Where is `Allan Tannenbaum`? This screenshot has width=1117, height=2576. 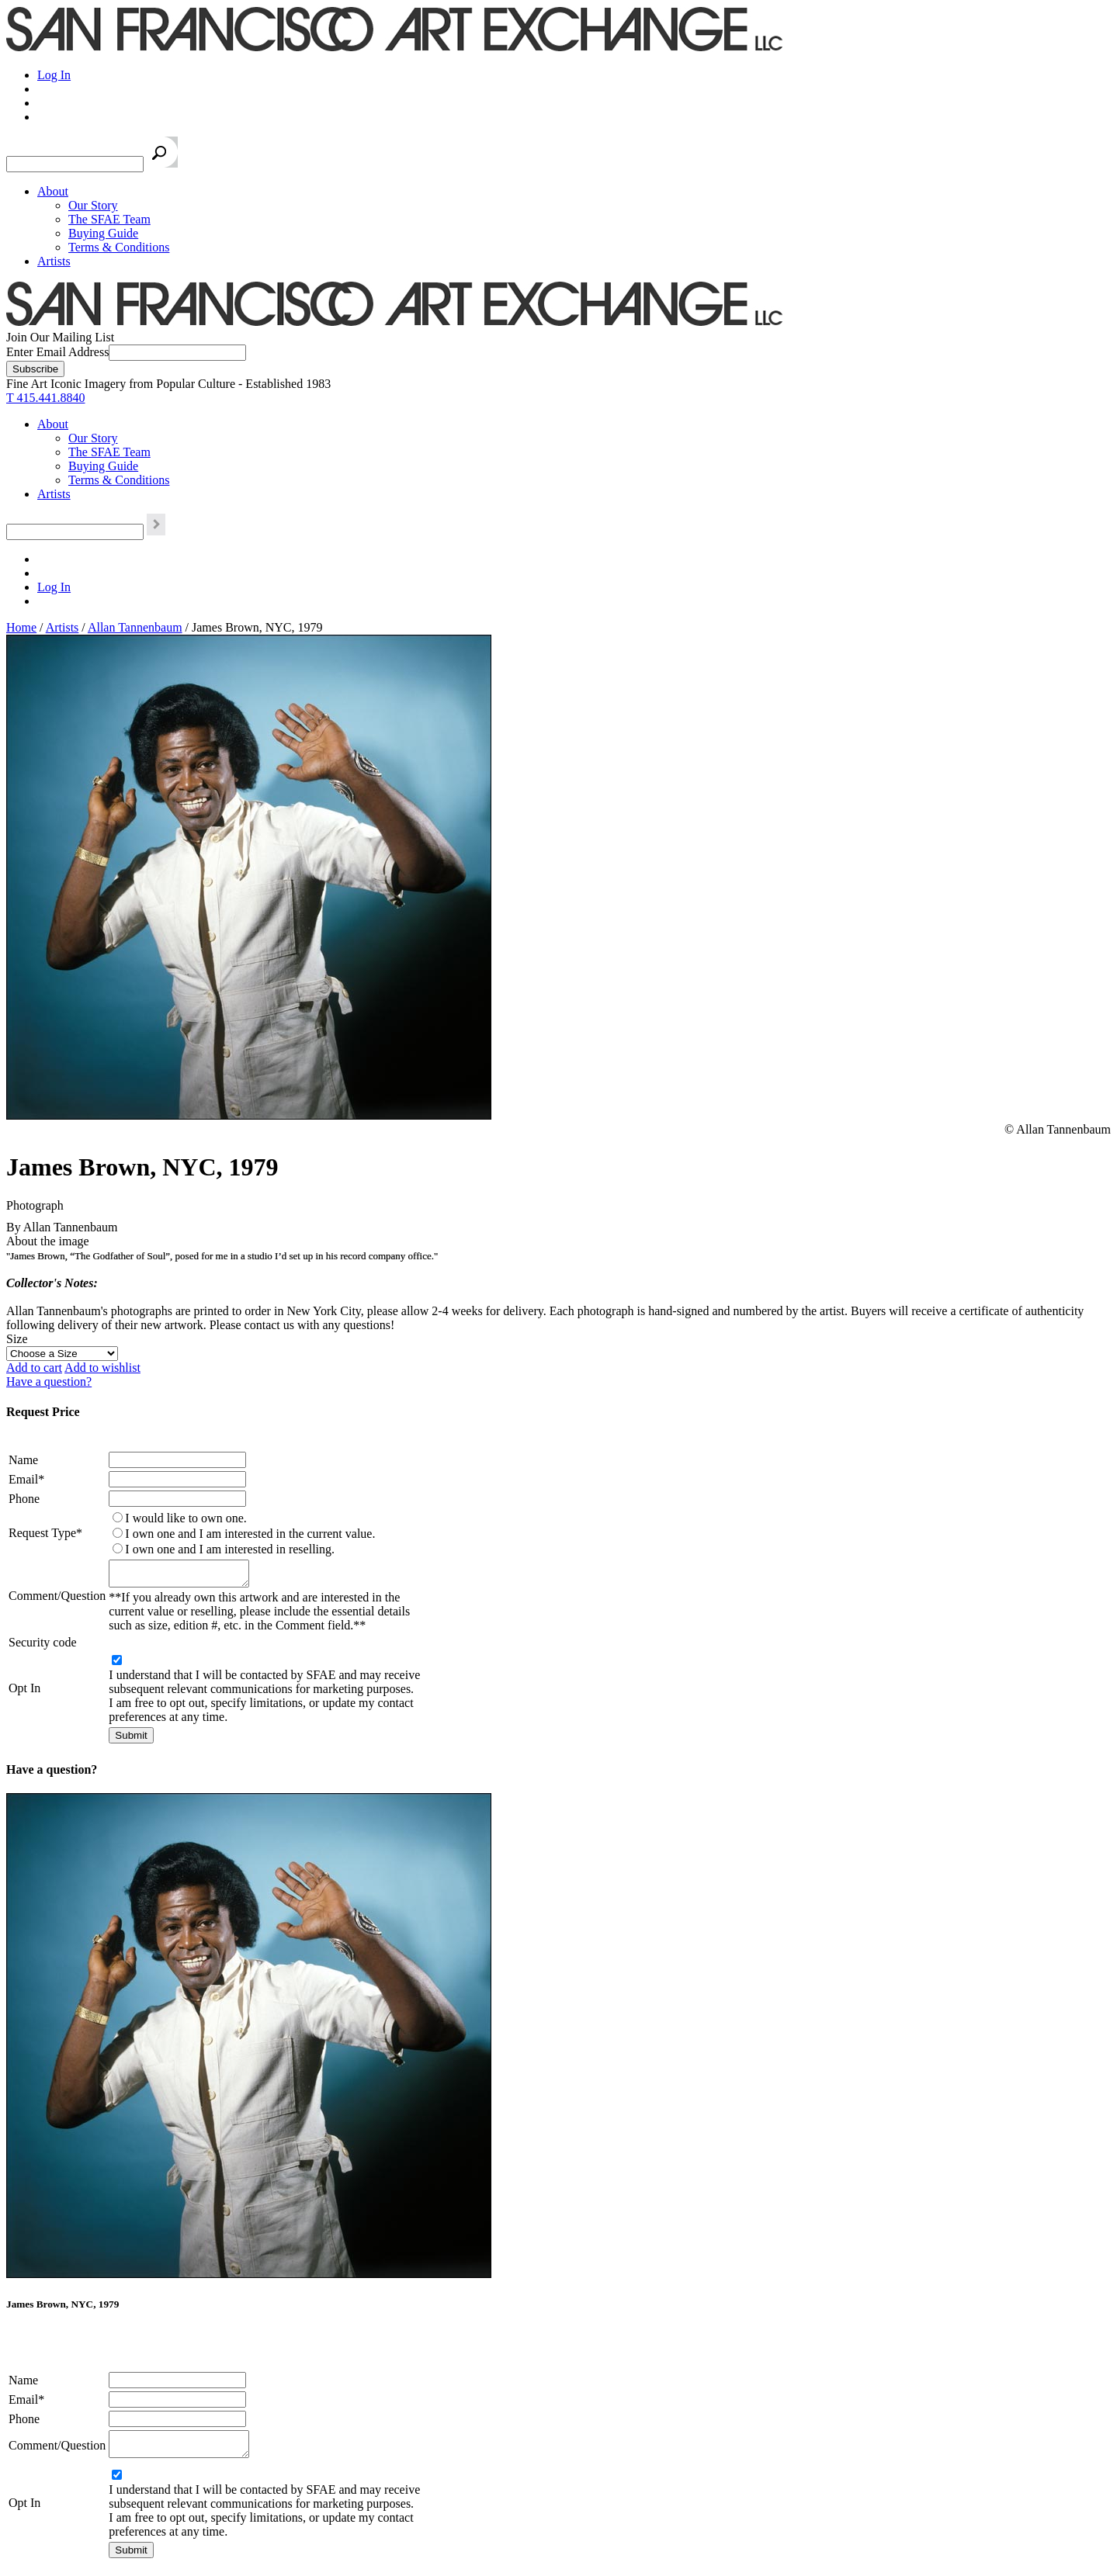 Allan Tannenbaum is located at coordinates (135, 627).